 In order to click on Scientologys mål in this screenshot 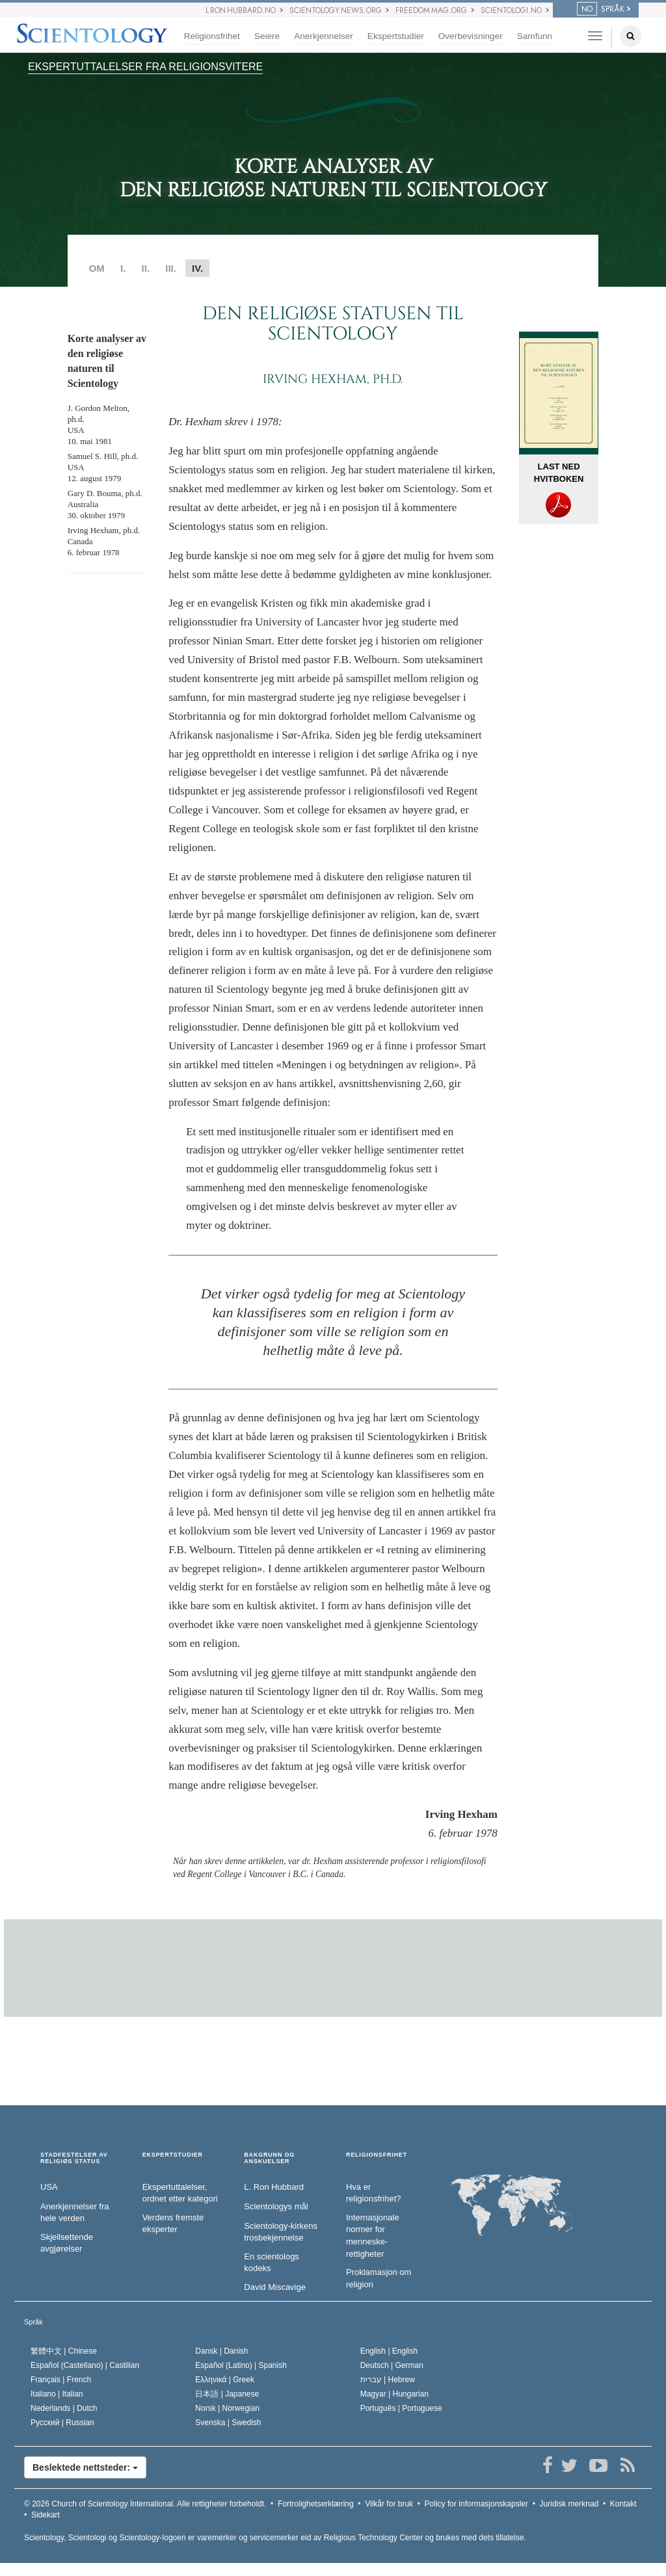, I will do `click(276, 2206)`.